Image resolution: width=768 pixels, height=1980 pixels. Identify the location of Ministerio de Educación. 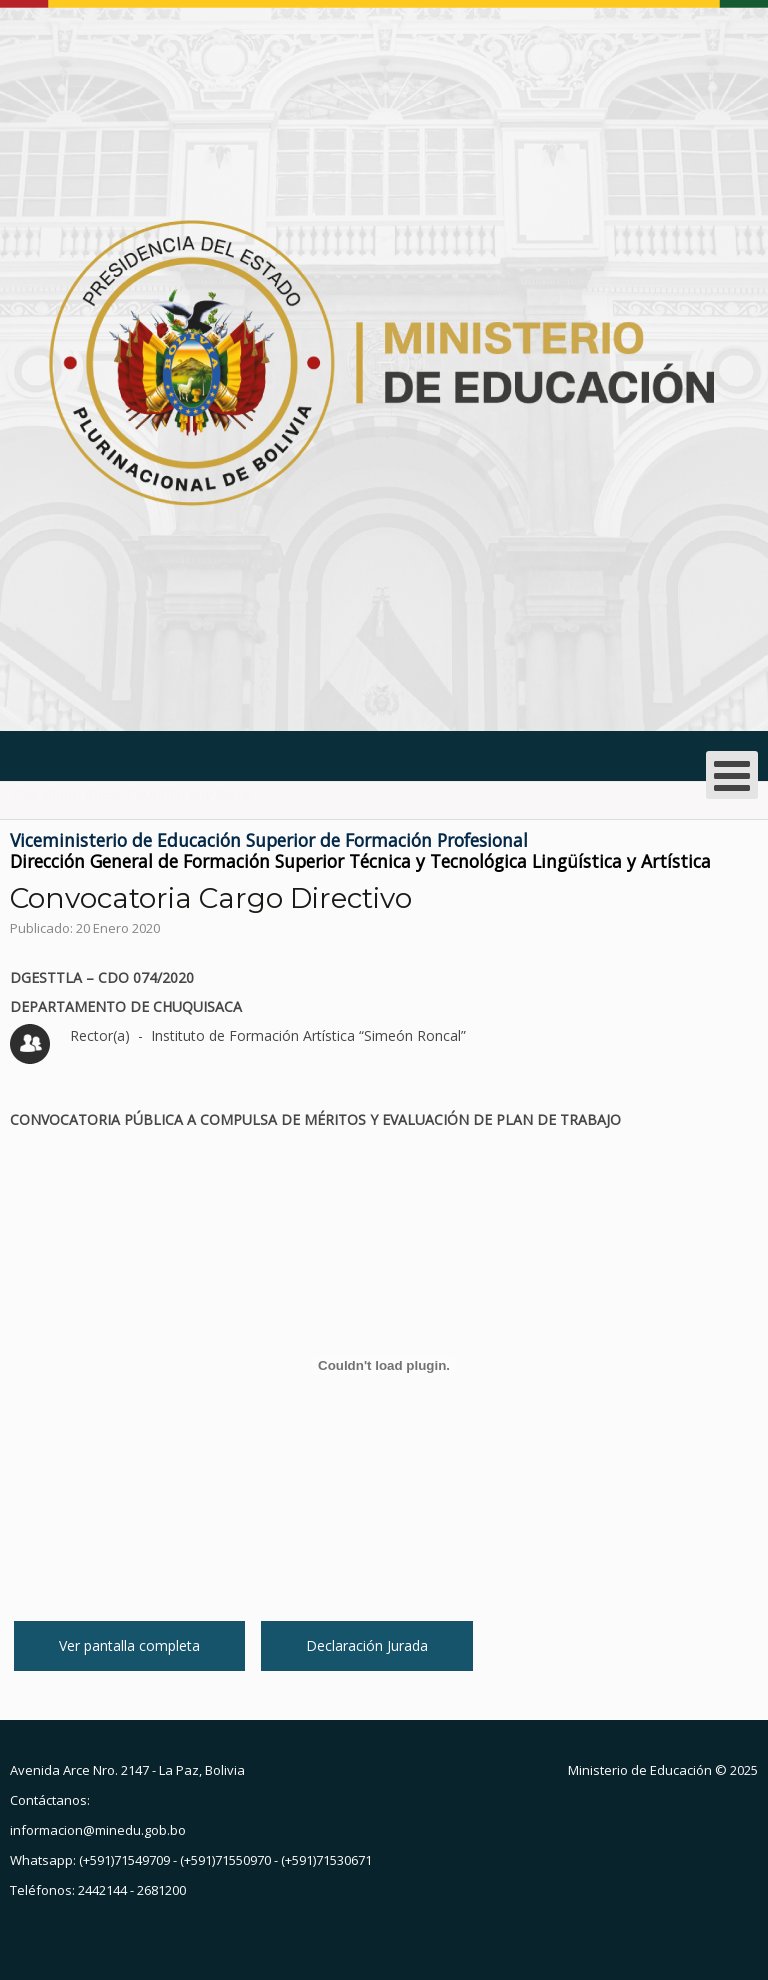
(640, 1770).